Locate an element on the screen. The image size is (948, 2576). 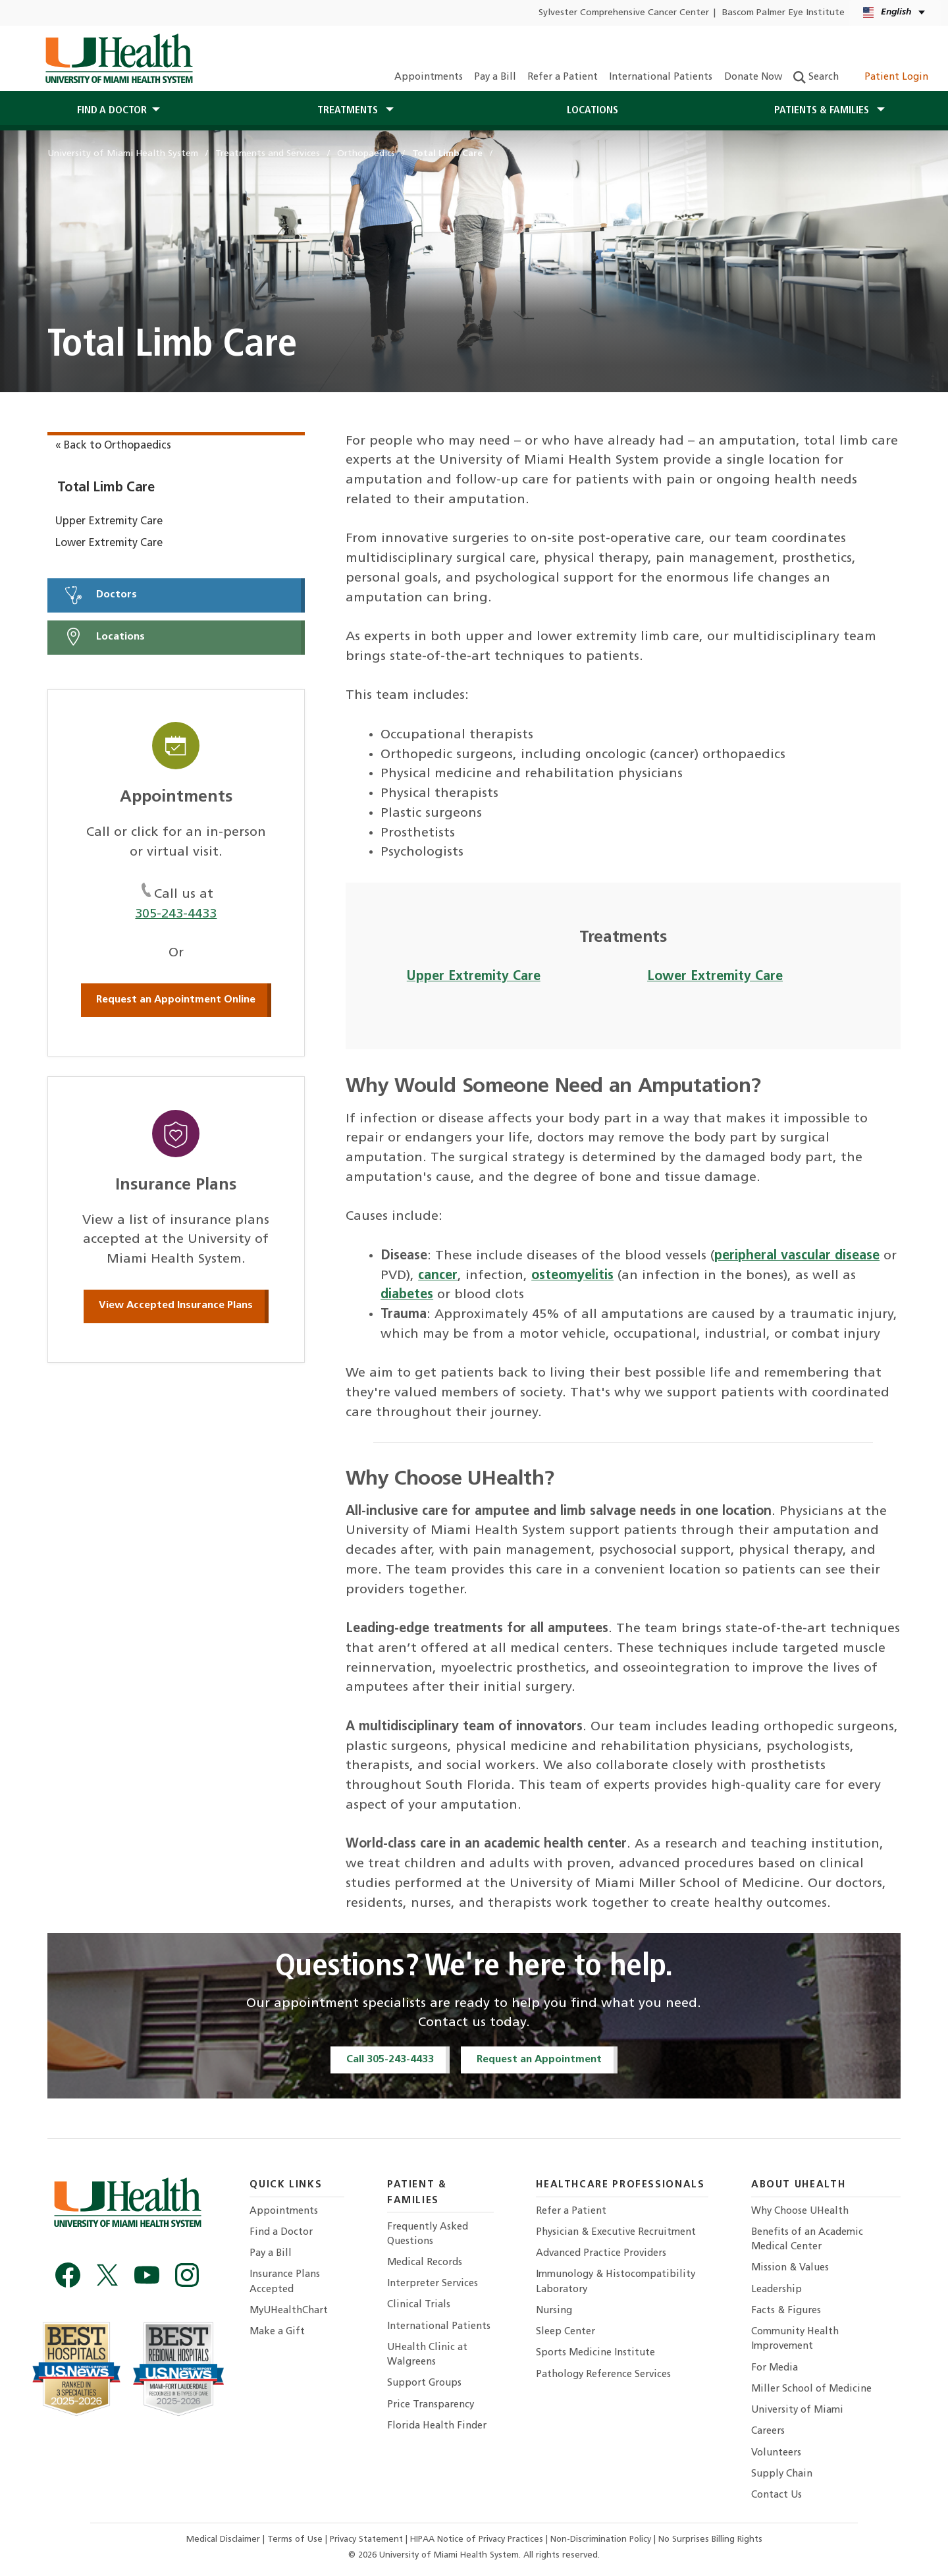
View Accepted Insurance Plans is located at coordinates (176, 1305).